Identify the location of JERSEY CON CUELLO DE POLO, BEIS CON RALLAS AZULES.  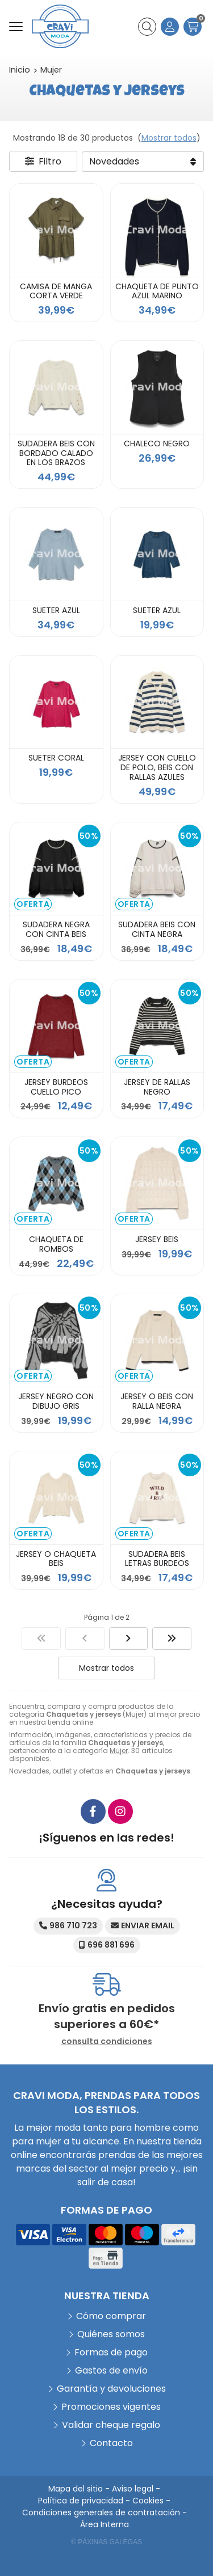
(157, 767).